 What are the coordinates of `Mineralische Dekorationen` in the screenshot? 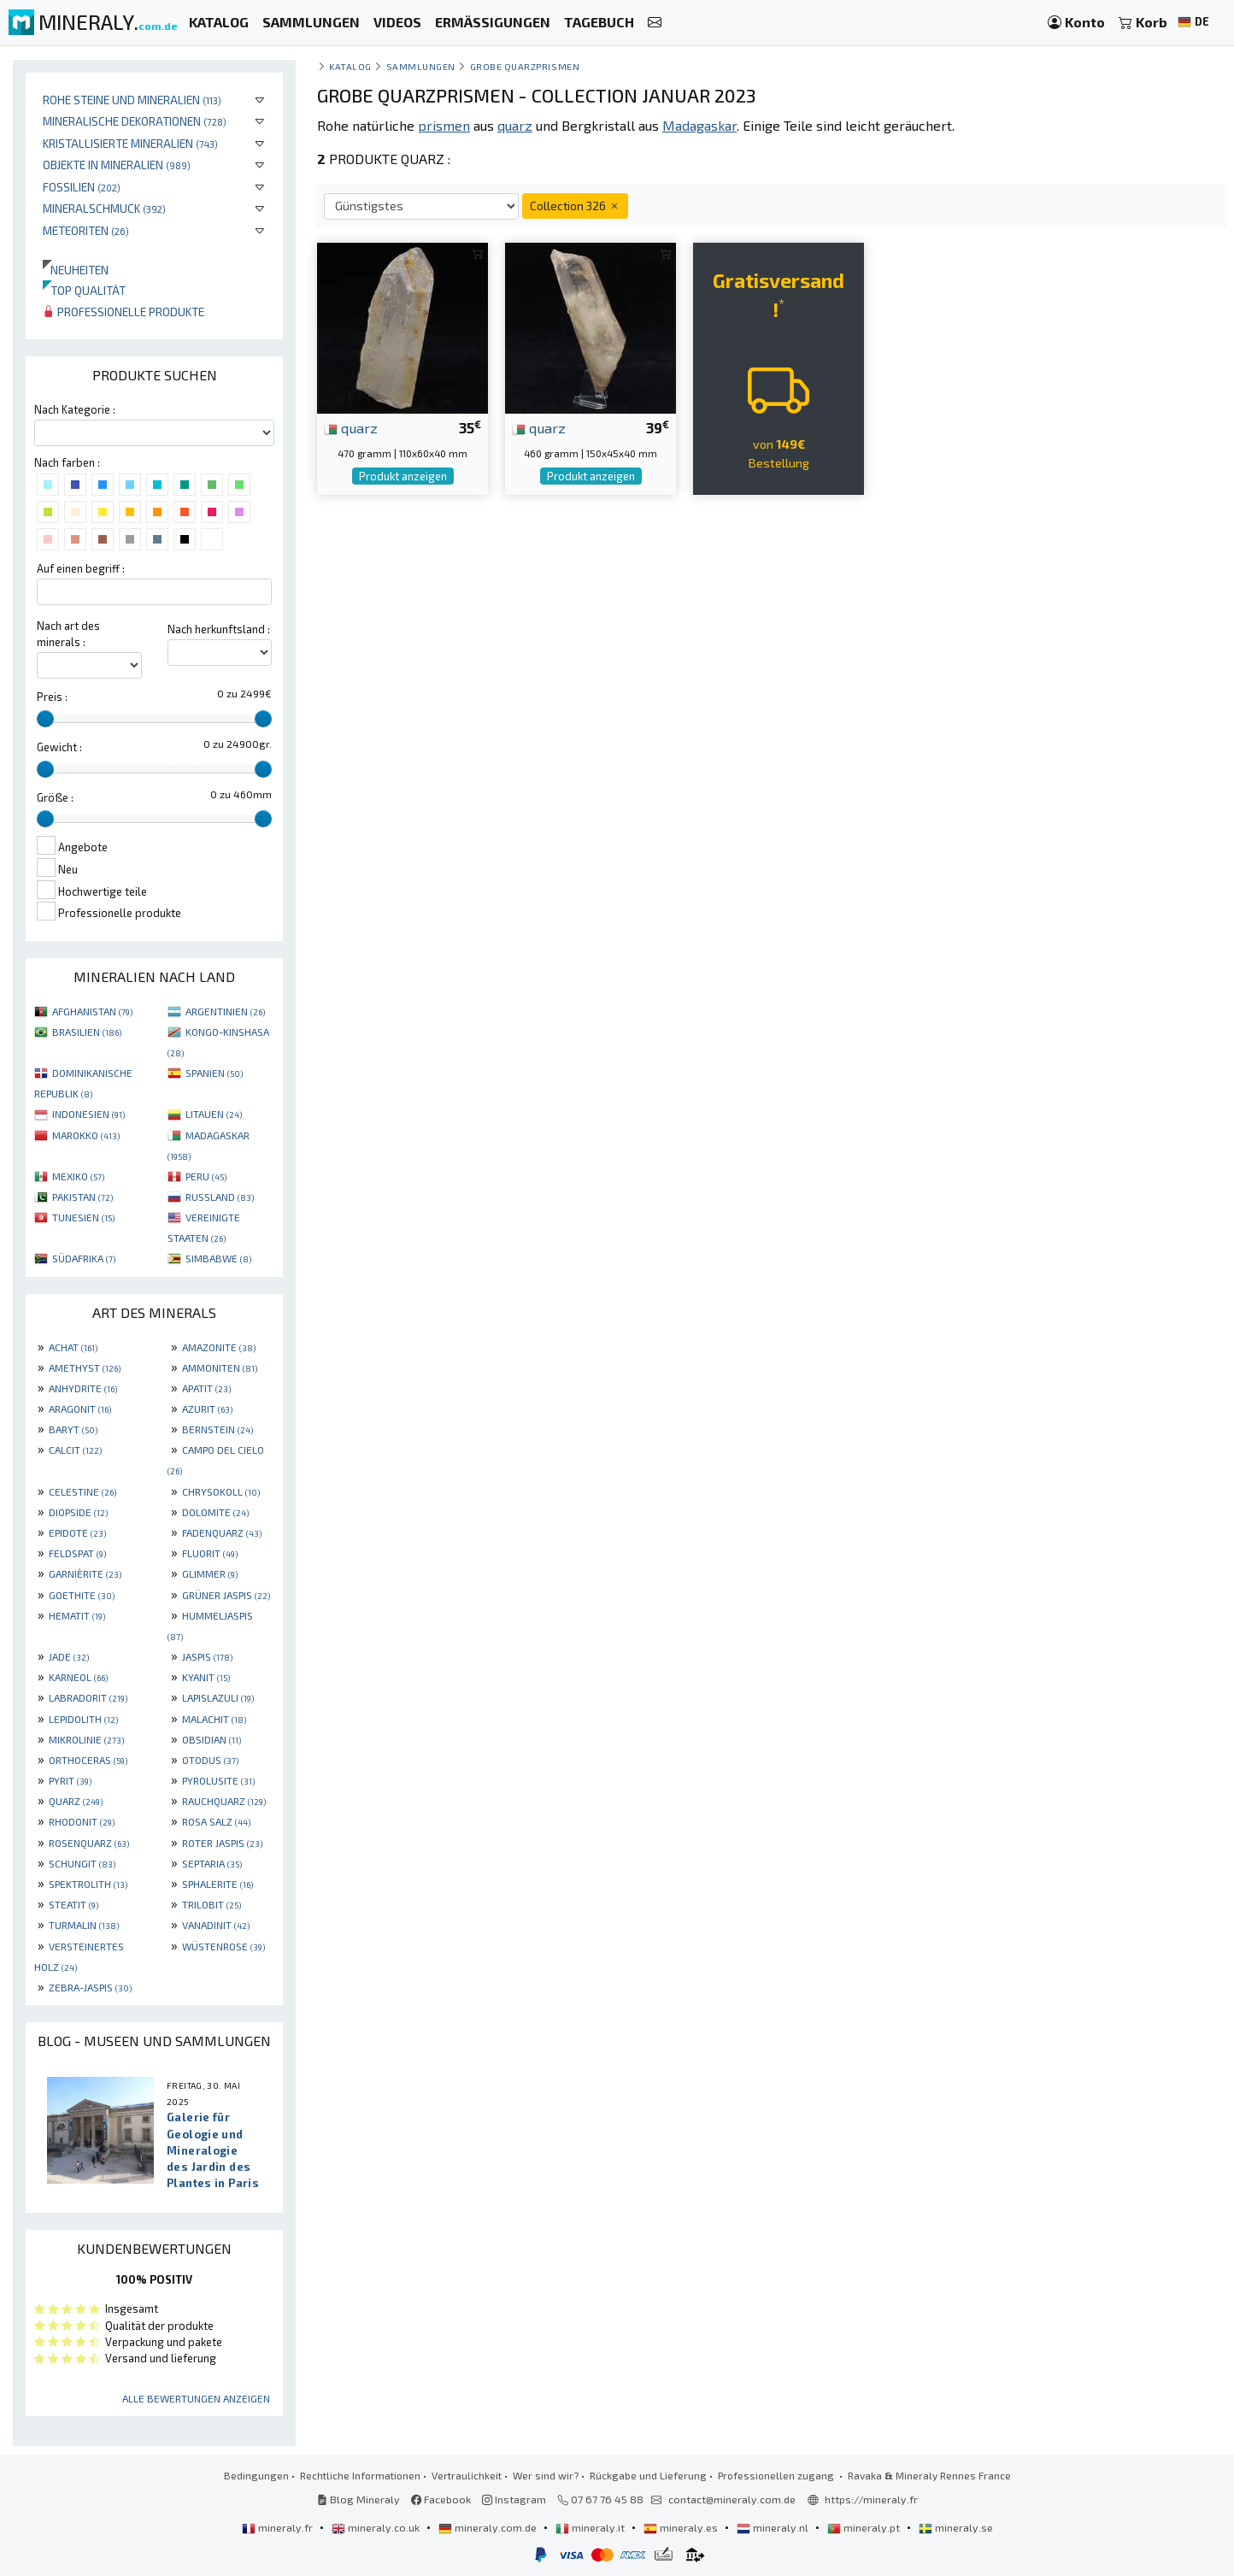 It's located at (134, 121).